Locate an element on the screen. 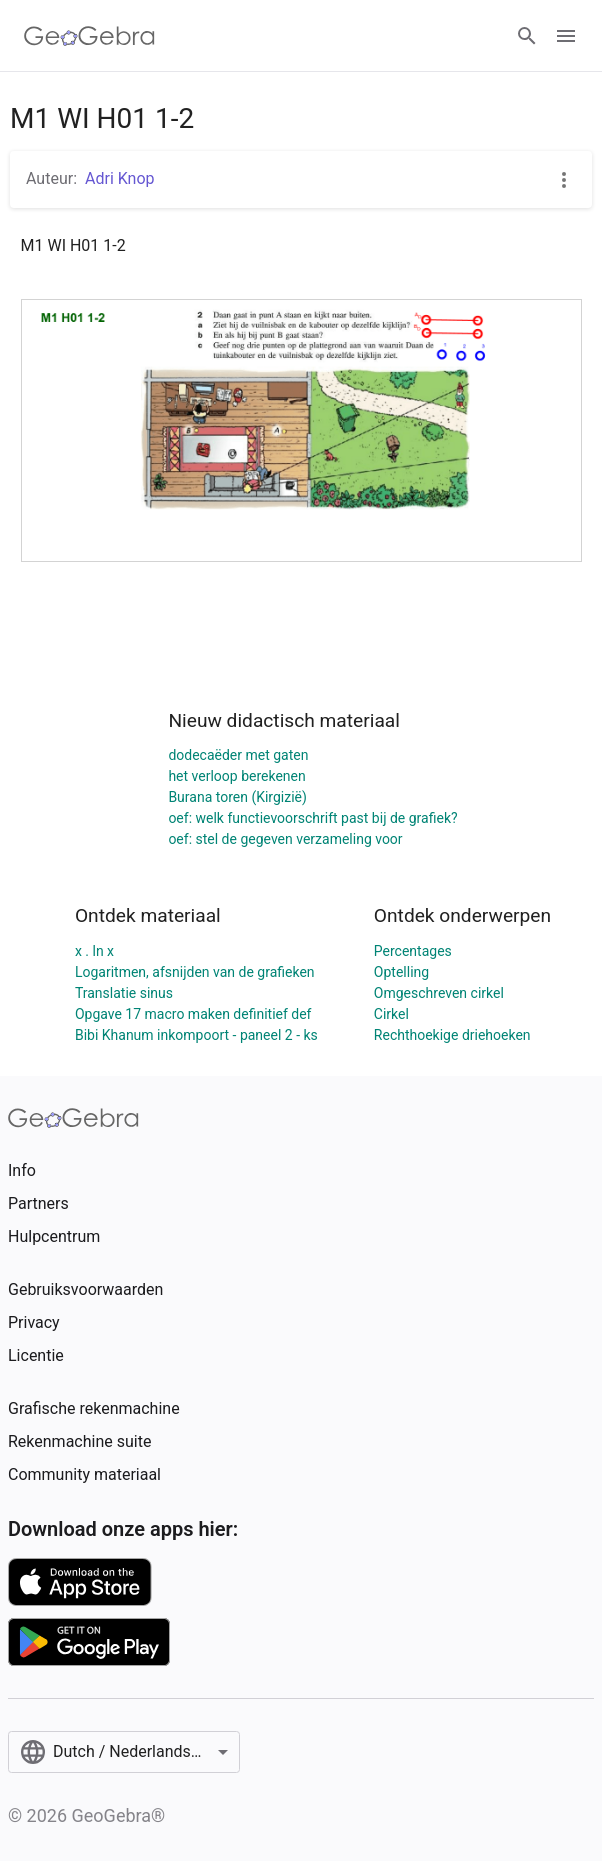  [Open Menu] is located at coordinates (566, 36).